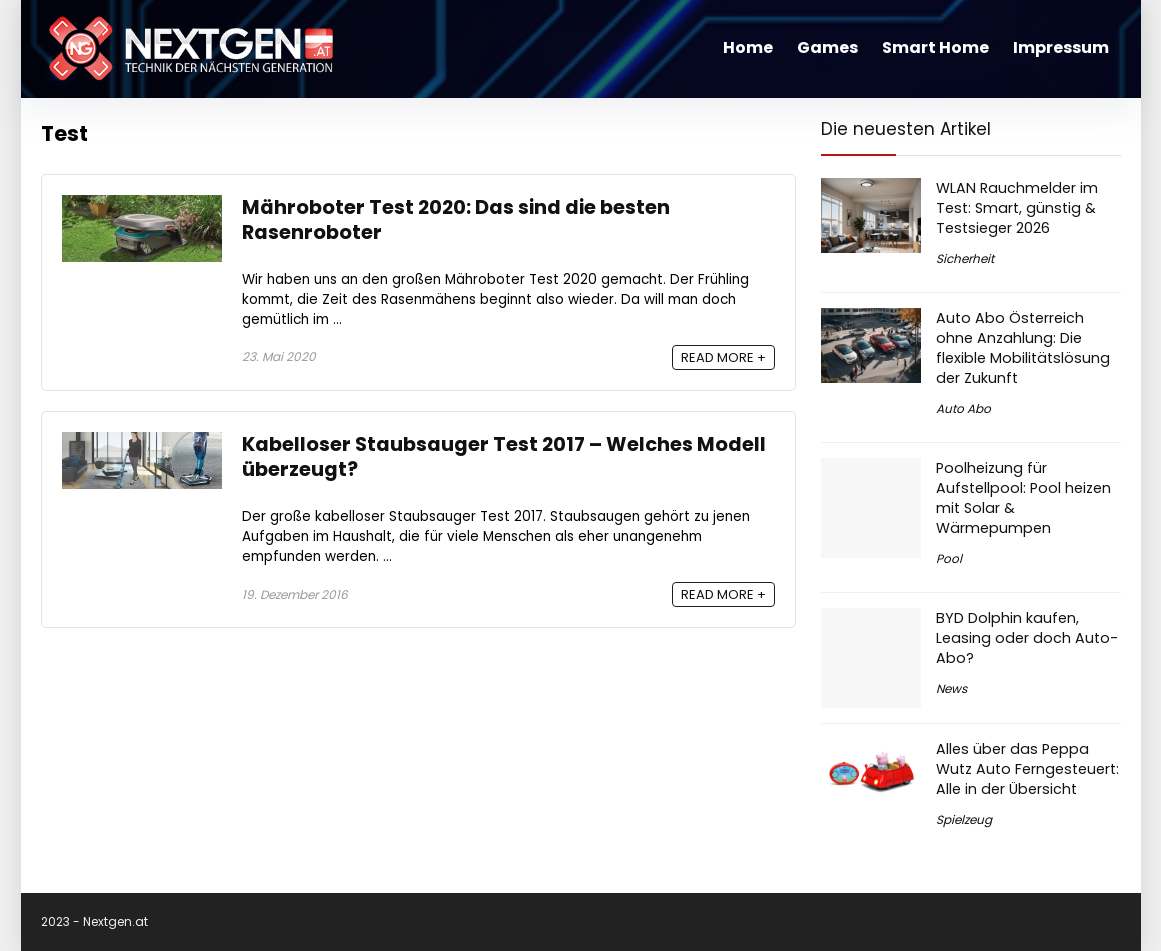 The image size is (1161, 951). Describe the element at coordinates (951, 688) in the screenshot. I see `News` at that location.